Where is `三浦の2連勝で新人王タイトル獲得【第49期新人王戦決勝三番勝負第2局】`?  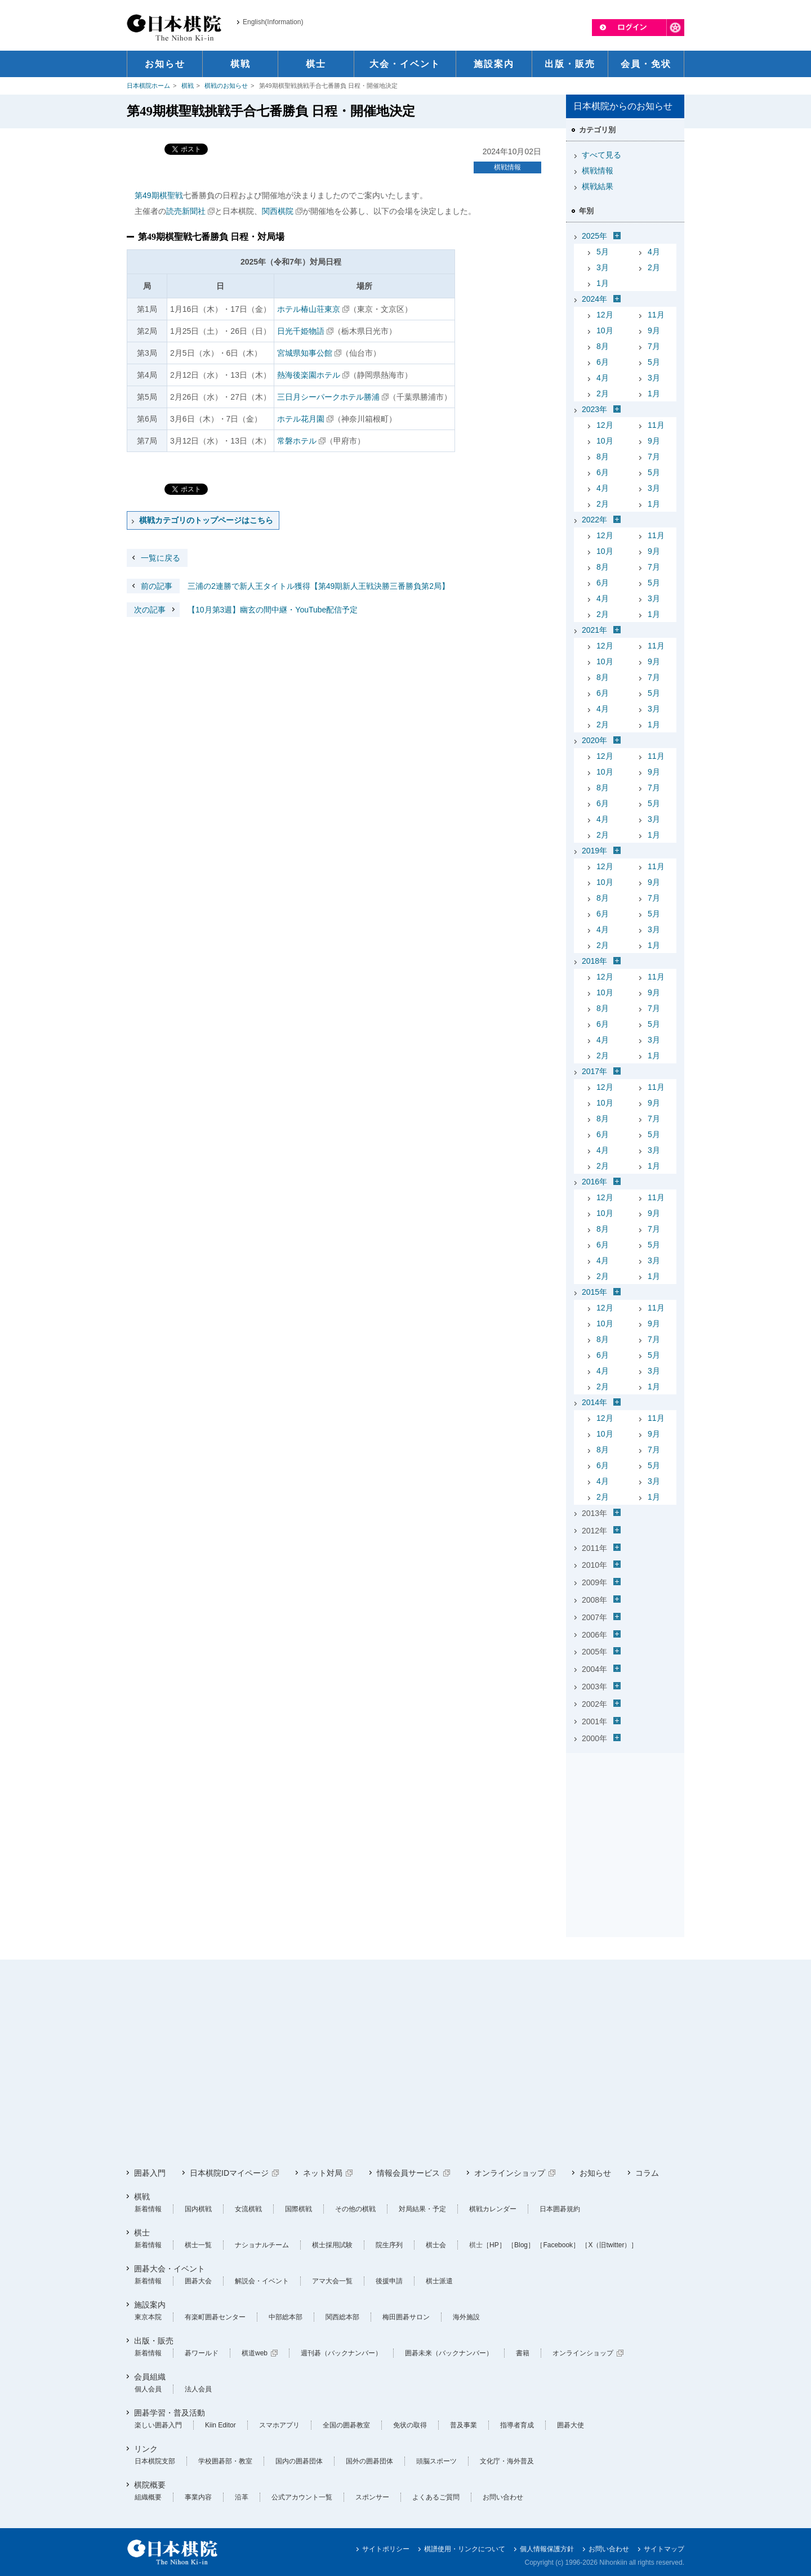 三浦の2連勝で新人王タイトル獲得【第49期新人王戦決勝三番勝負第2局】 is located at coordinates (288, 586).